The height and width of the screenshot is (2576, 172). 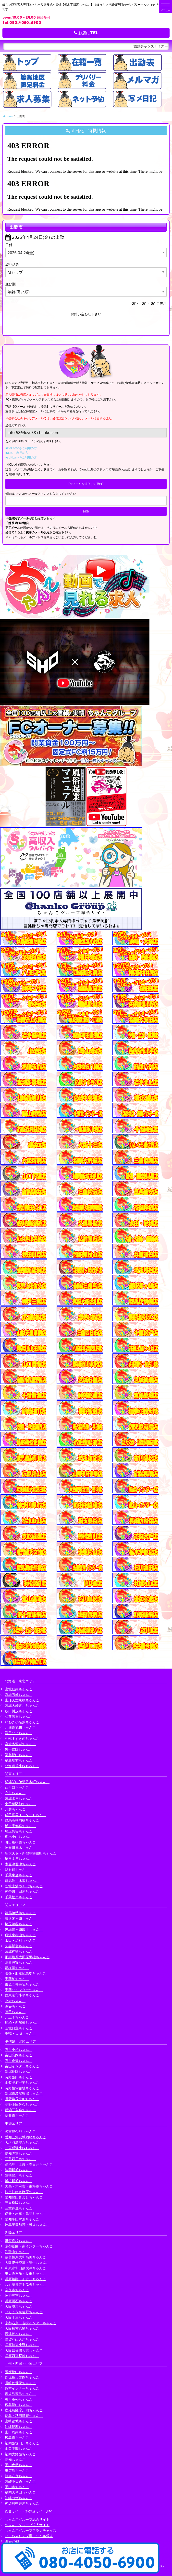 I want to click on 埼玉熊谷ちゃんこ, so click(x=18, y=1831).